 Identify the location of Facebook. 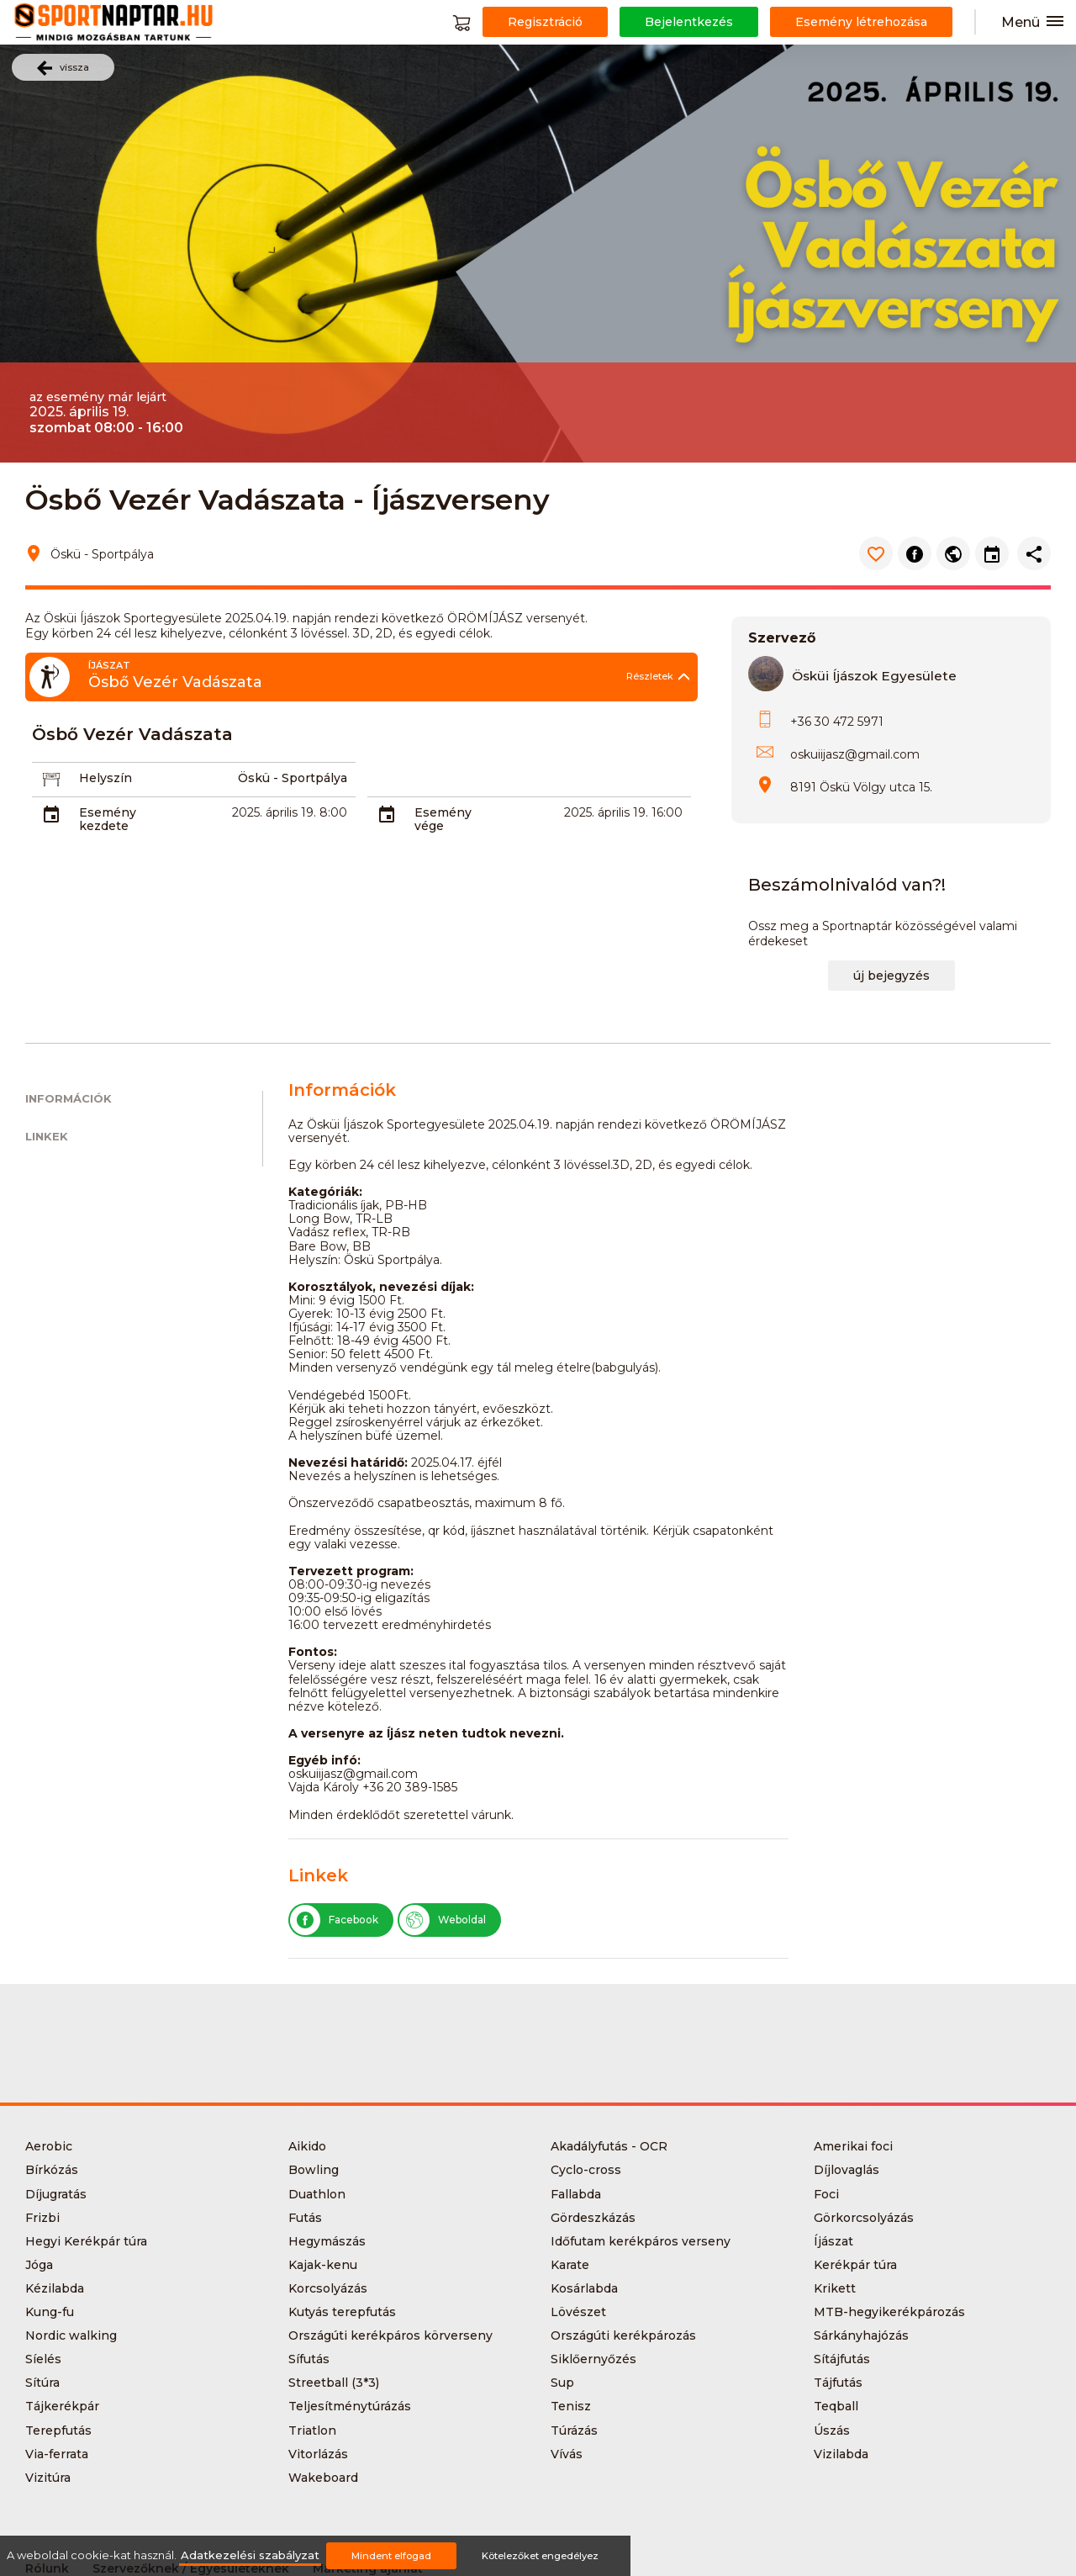
(334, 1920).